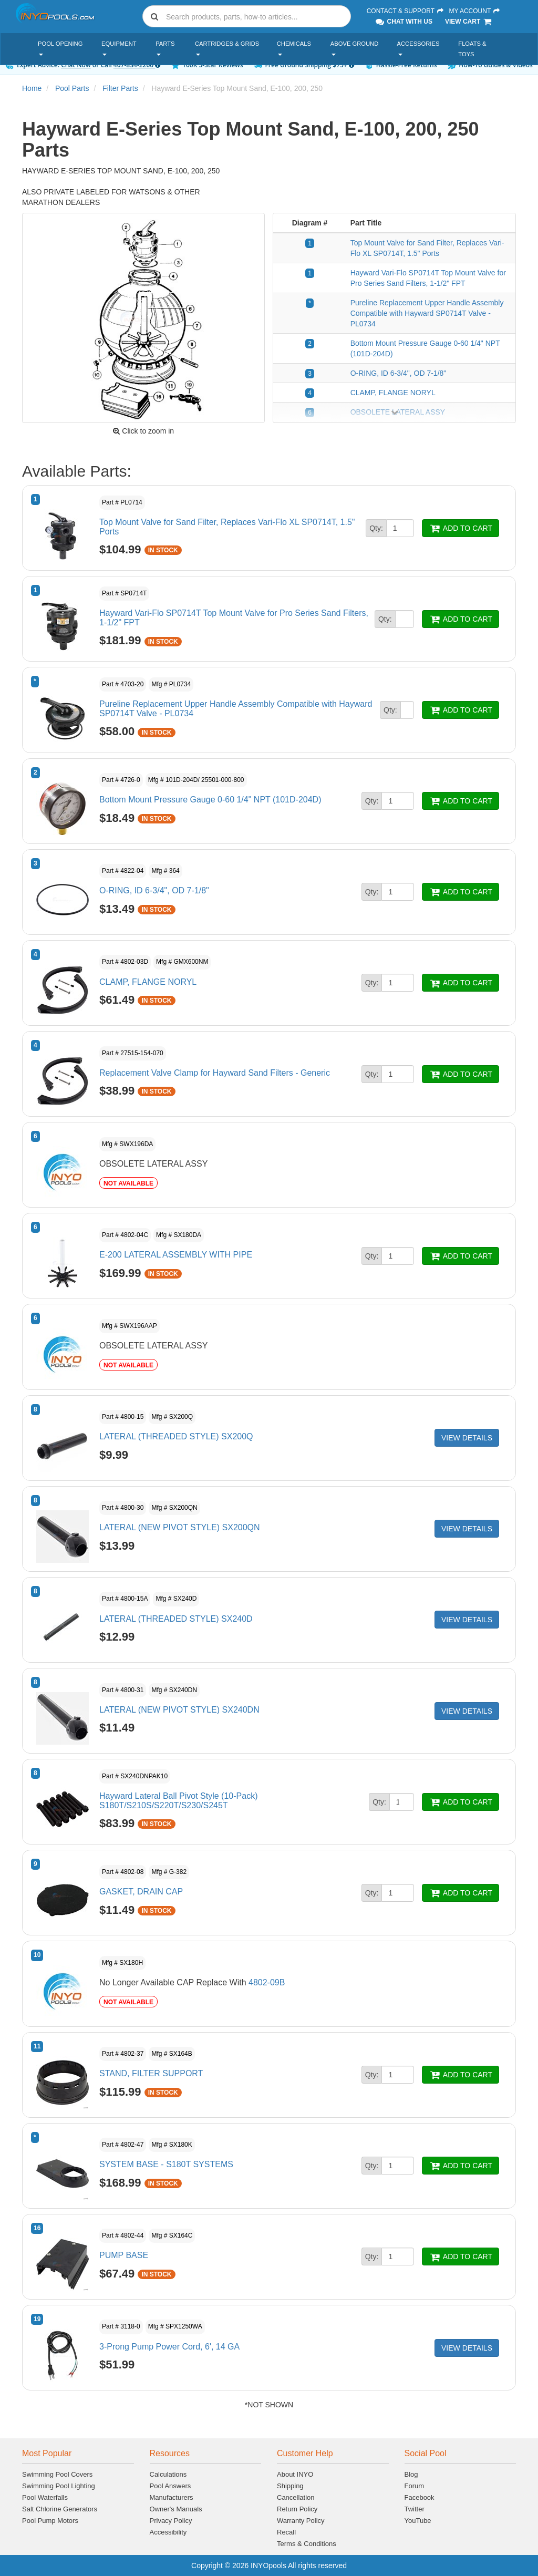  Describe the element at coordinates (58, 2486) in the screenshot. I see `Swimming Pool Lighting` at that location.